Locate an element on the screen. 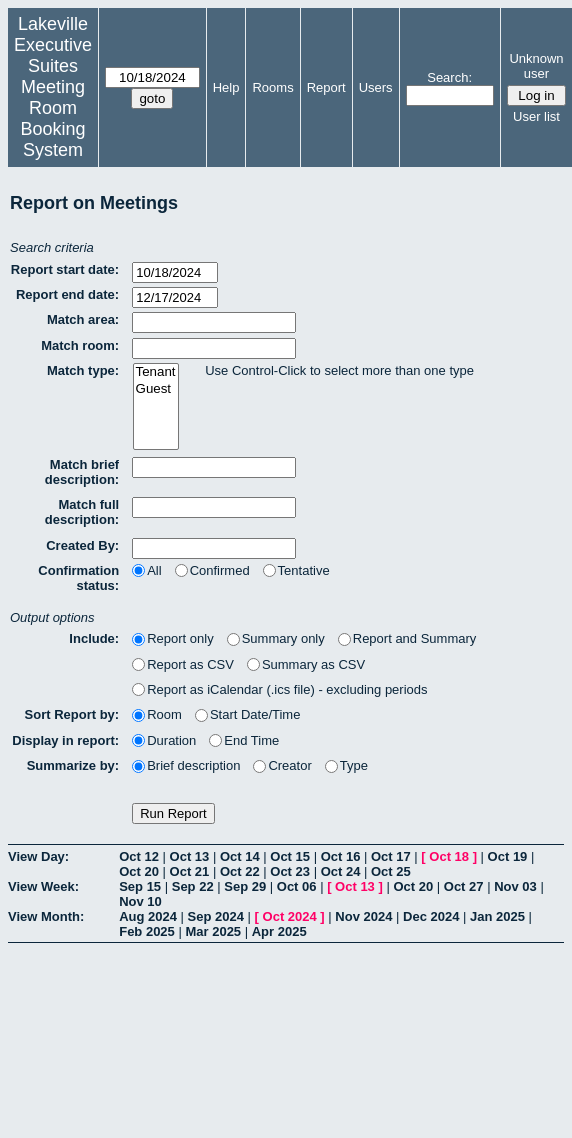 Image resolution: width=572 pixels, height=1138 pixels. Report as iCalendar (.ics file) - excluding periods is located at coordinates (279, 689).